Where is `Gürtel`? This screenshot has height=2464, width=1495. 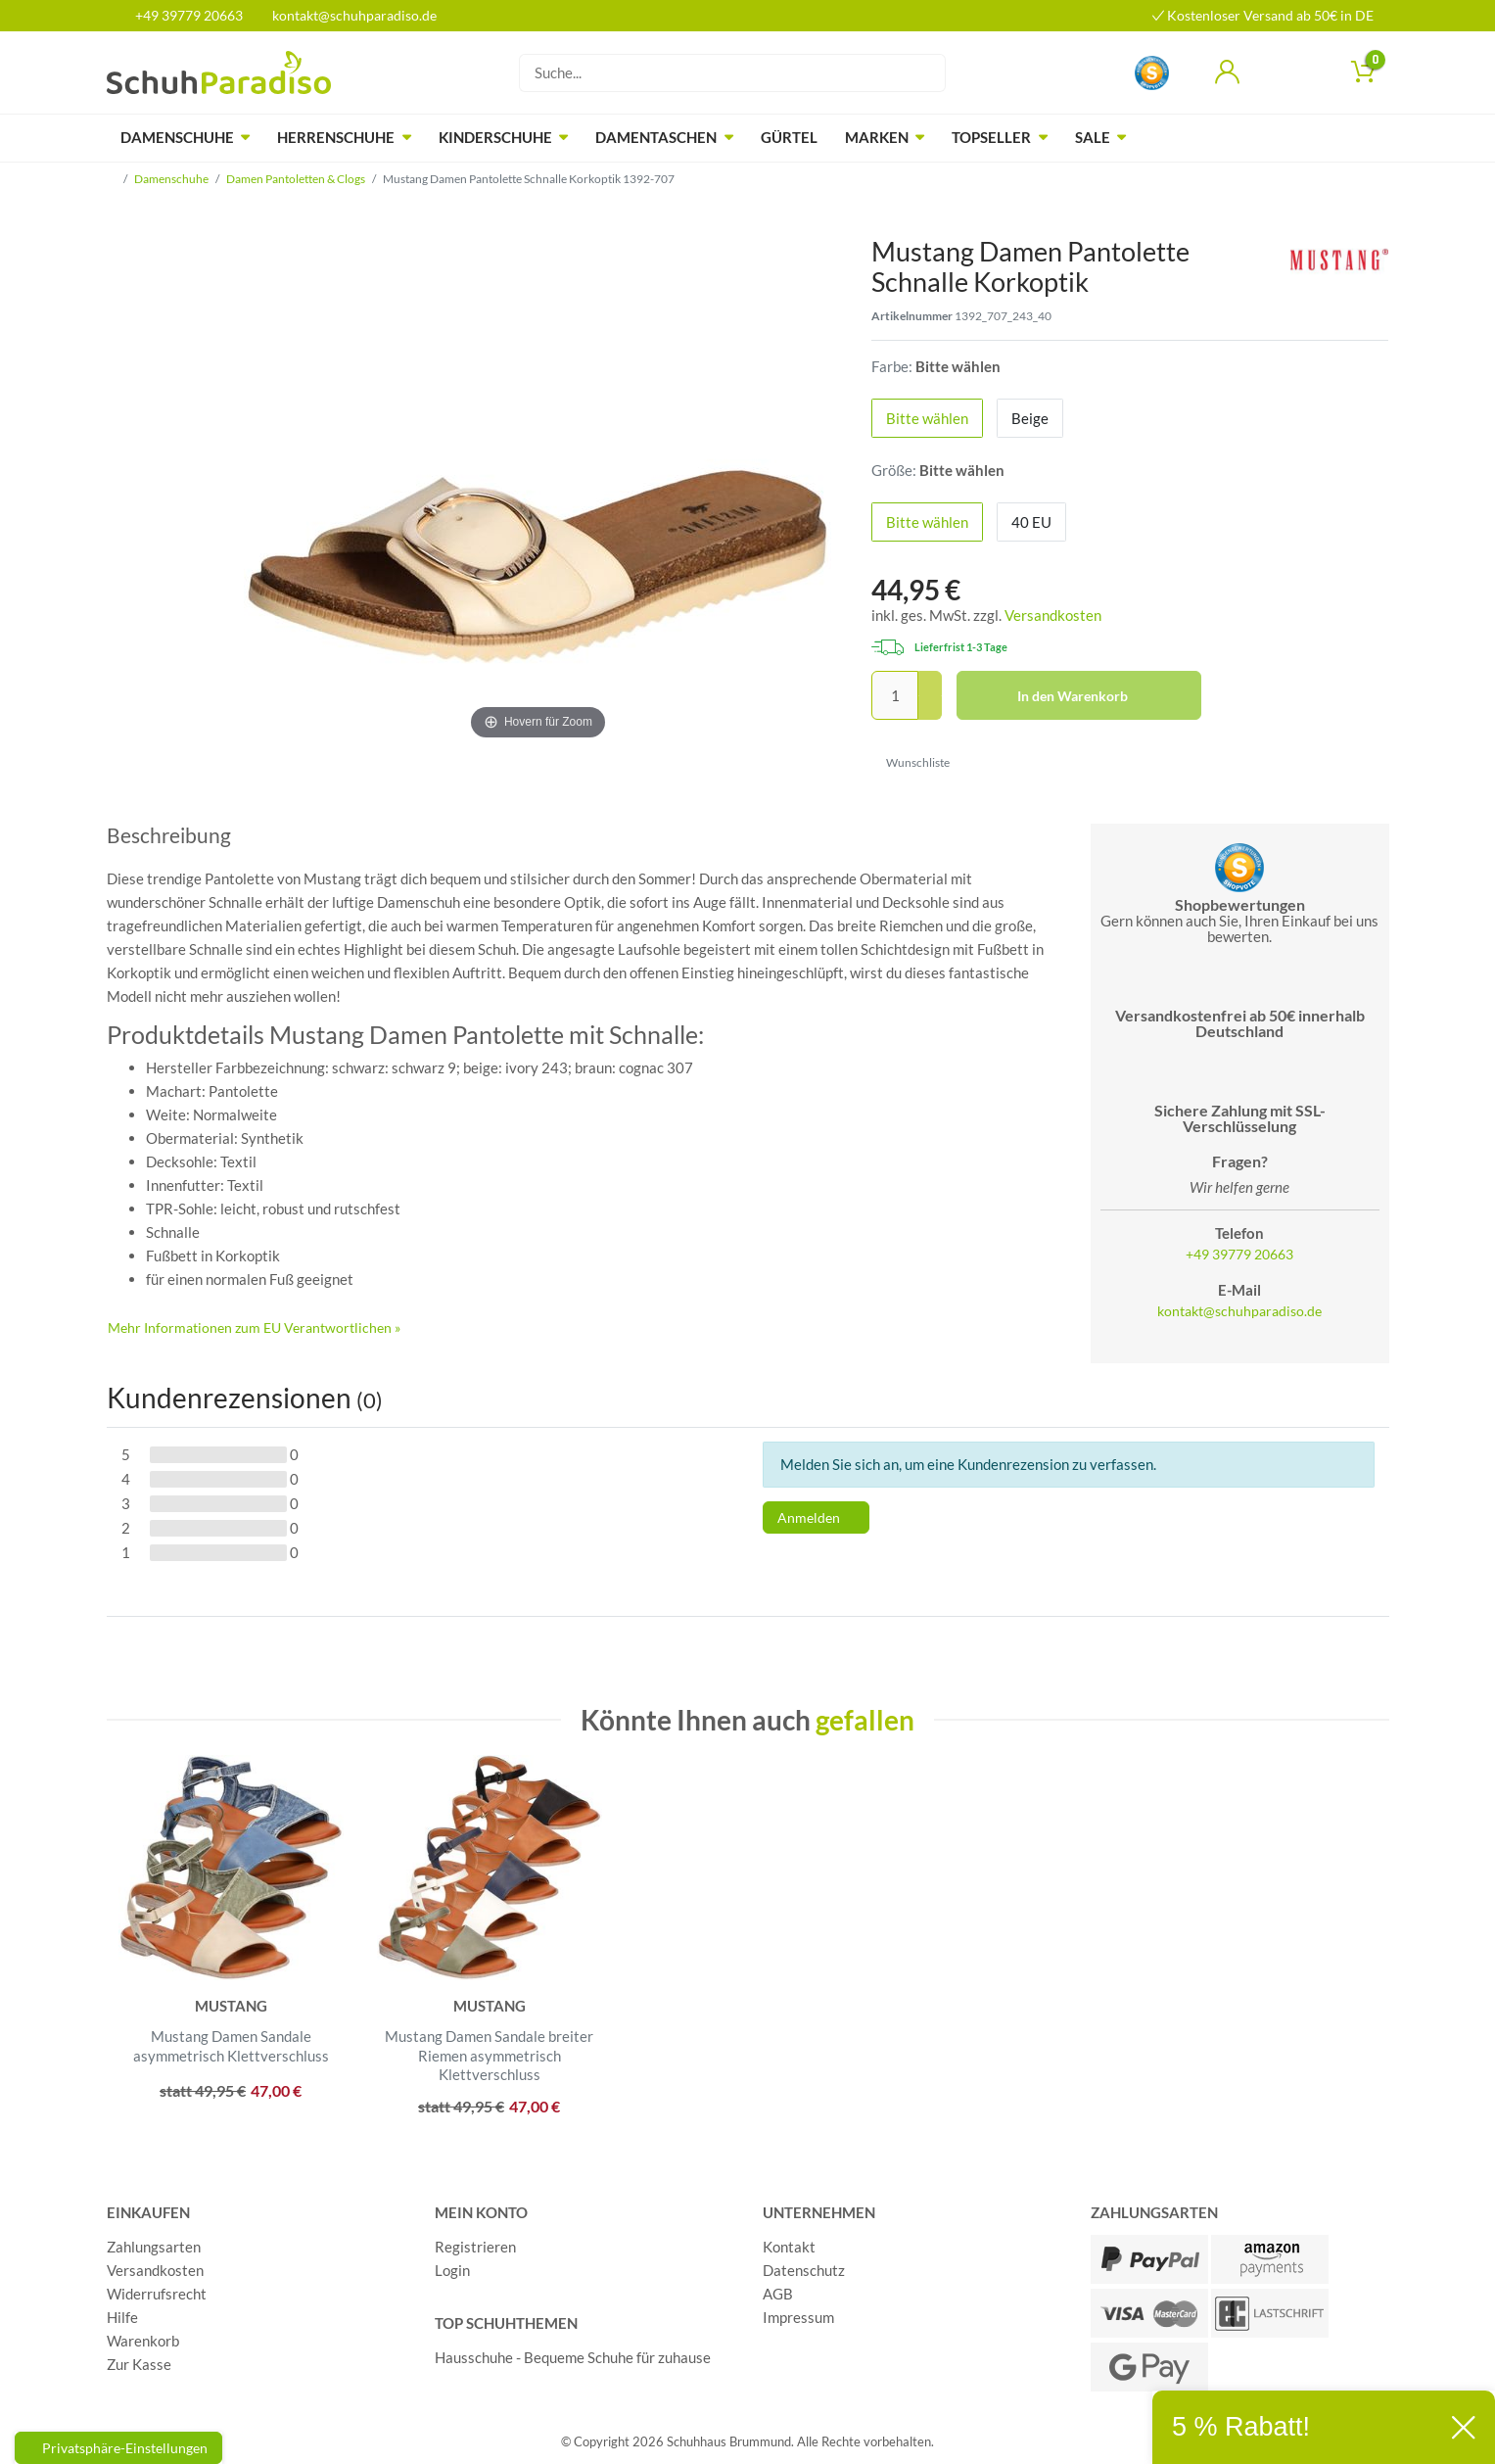
Gürtel is located at coordinates (789, 137).